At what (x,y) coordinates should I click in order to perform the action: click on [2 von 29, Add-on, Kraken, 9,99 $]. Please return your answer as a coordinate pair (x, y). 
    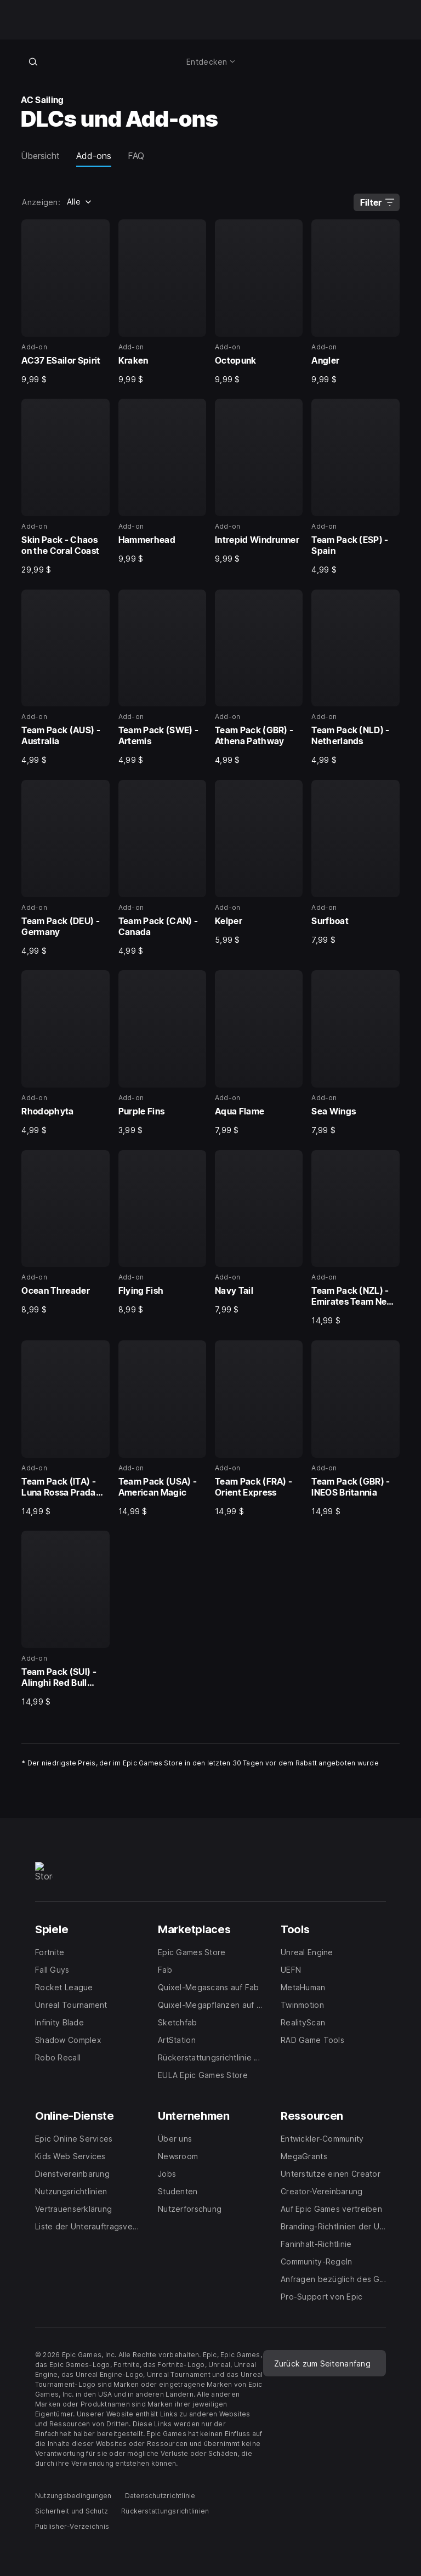
    Looking at the image, I should click on (162, 301).